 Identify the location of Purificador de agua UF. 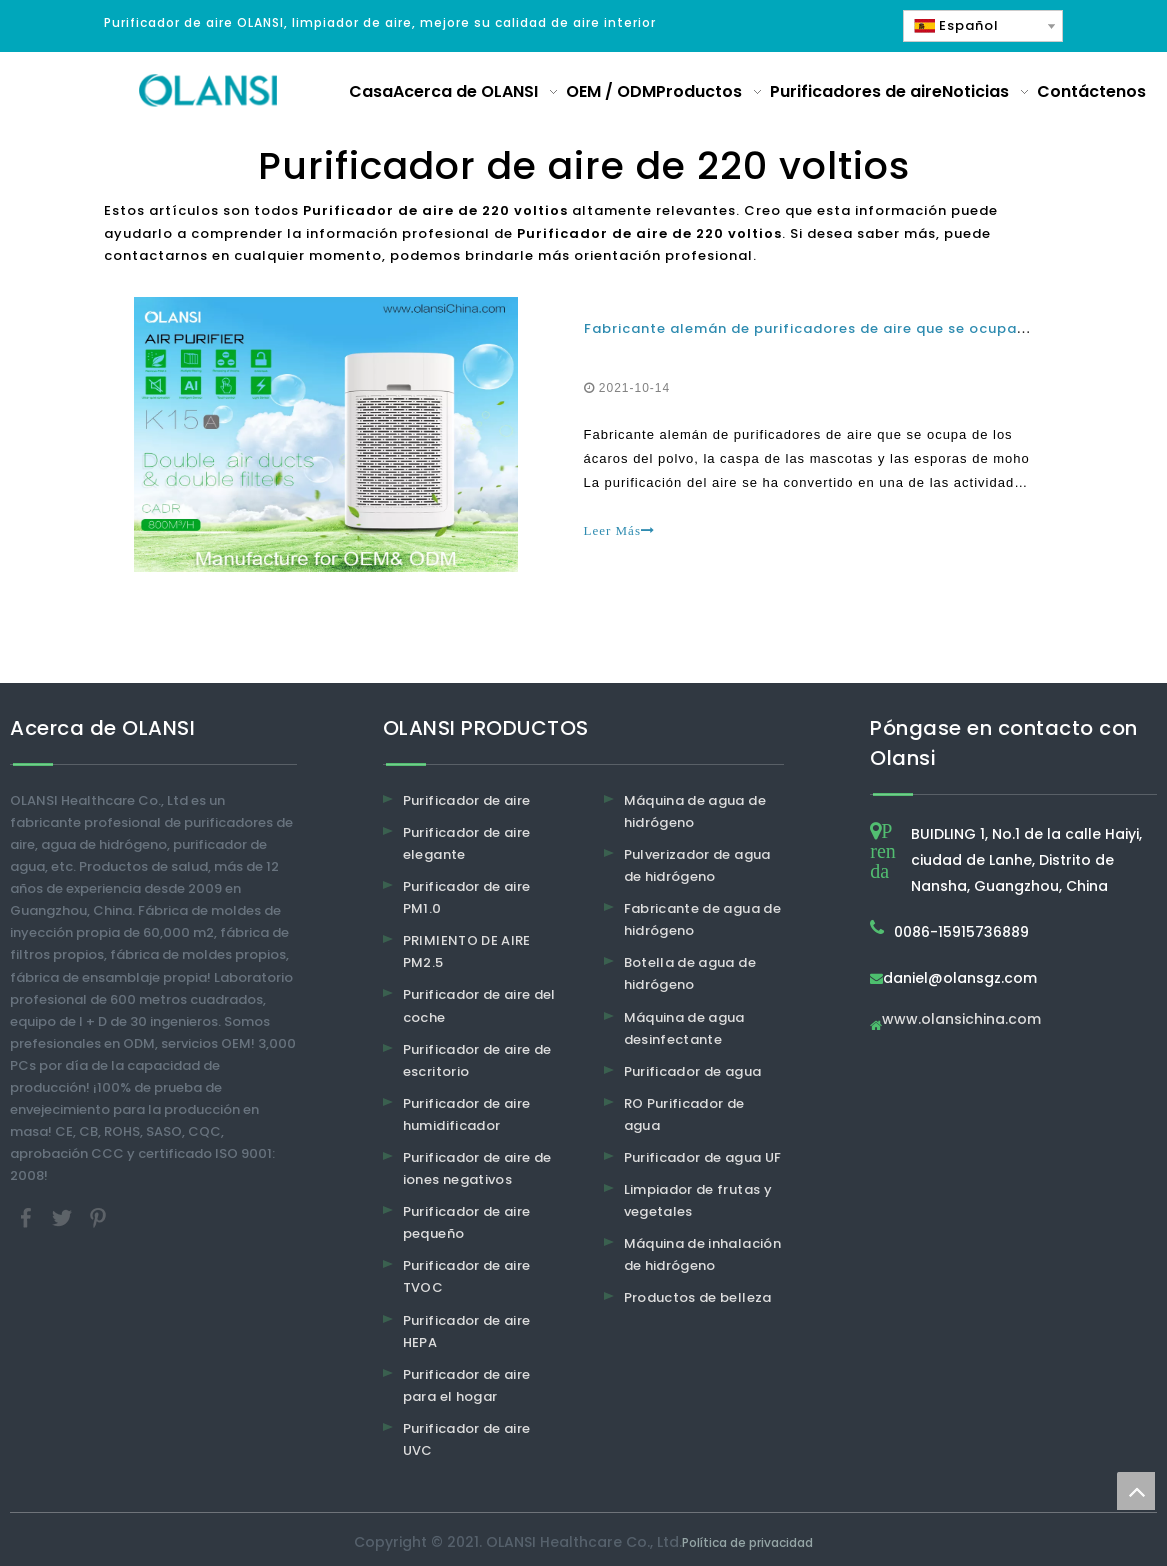
(703, 1157).